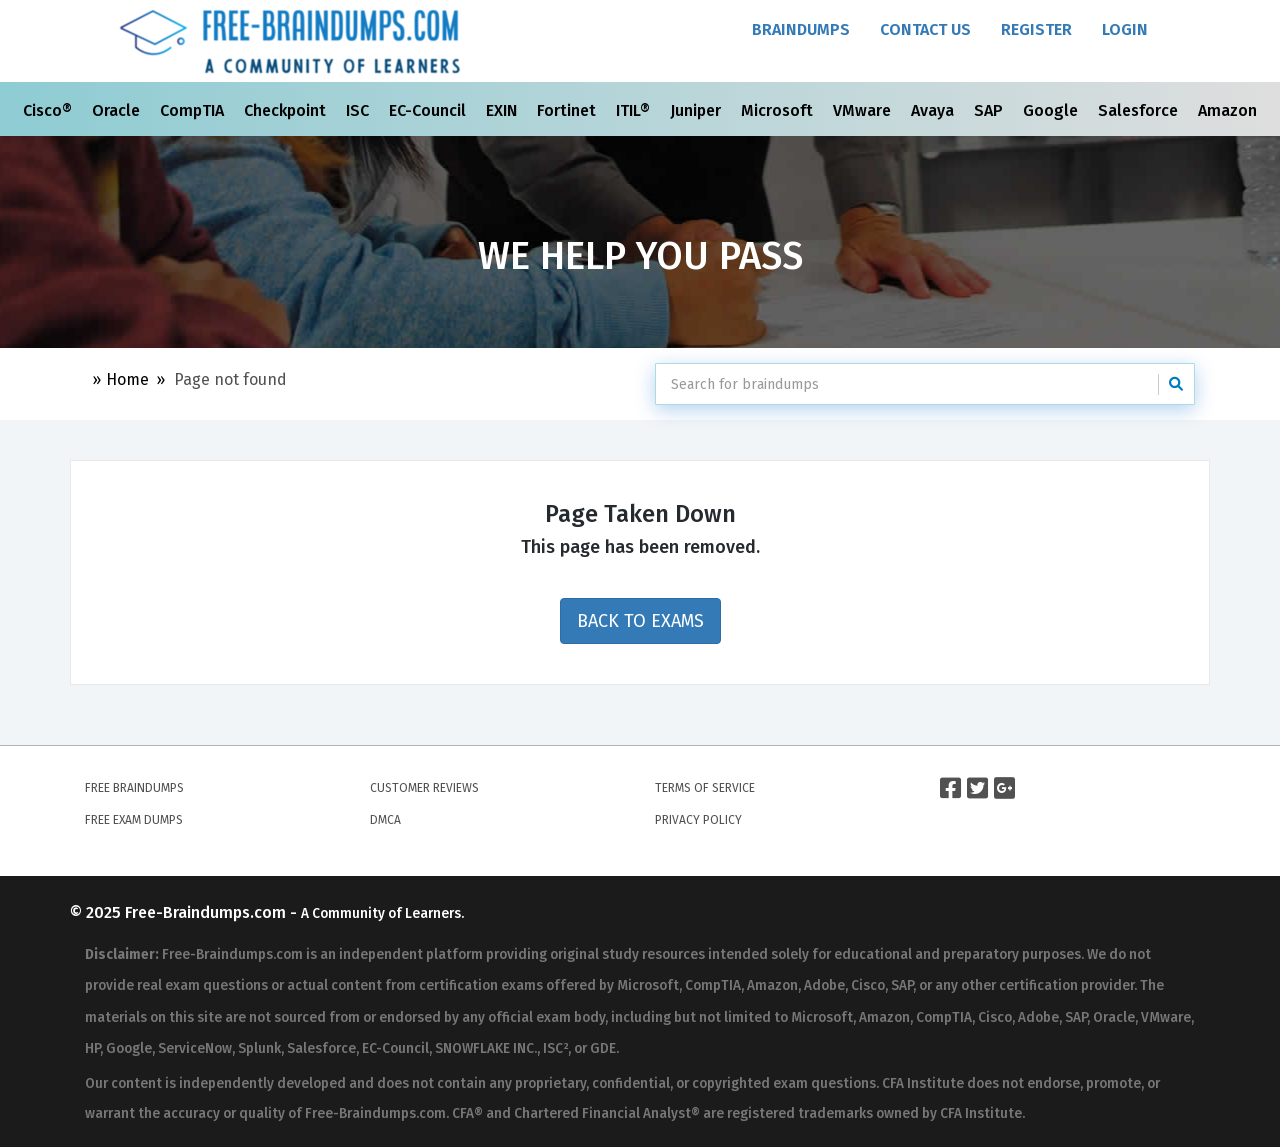  Describe the element at coordinates (1125, 29) in the screenshot. I see `Login` at that location.